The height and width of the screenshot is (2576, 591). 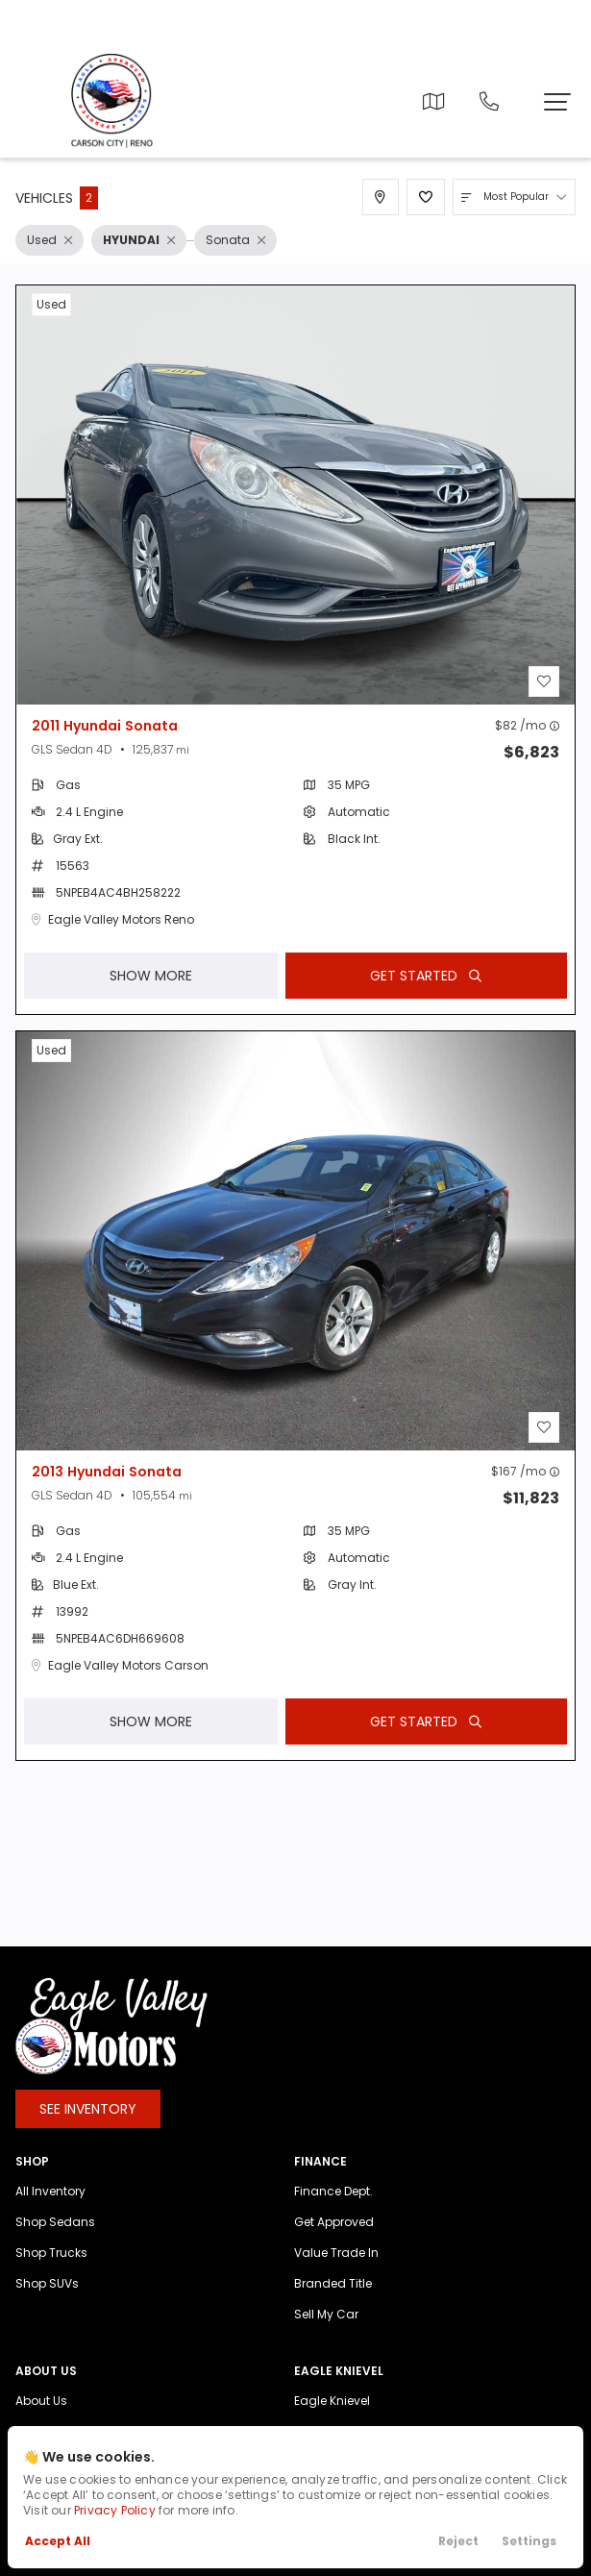 I want to click on Eagle Knievel, so click(x=332, y=2417).